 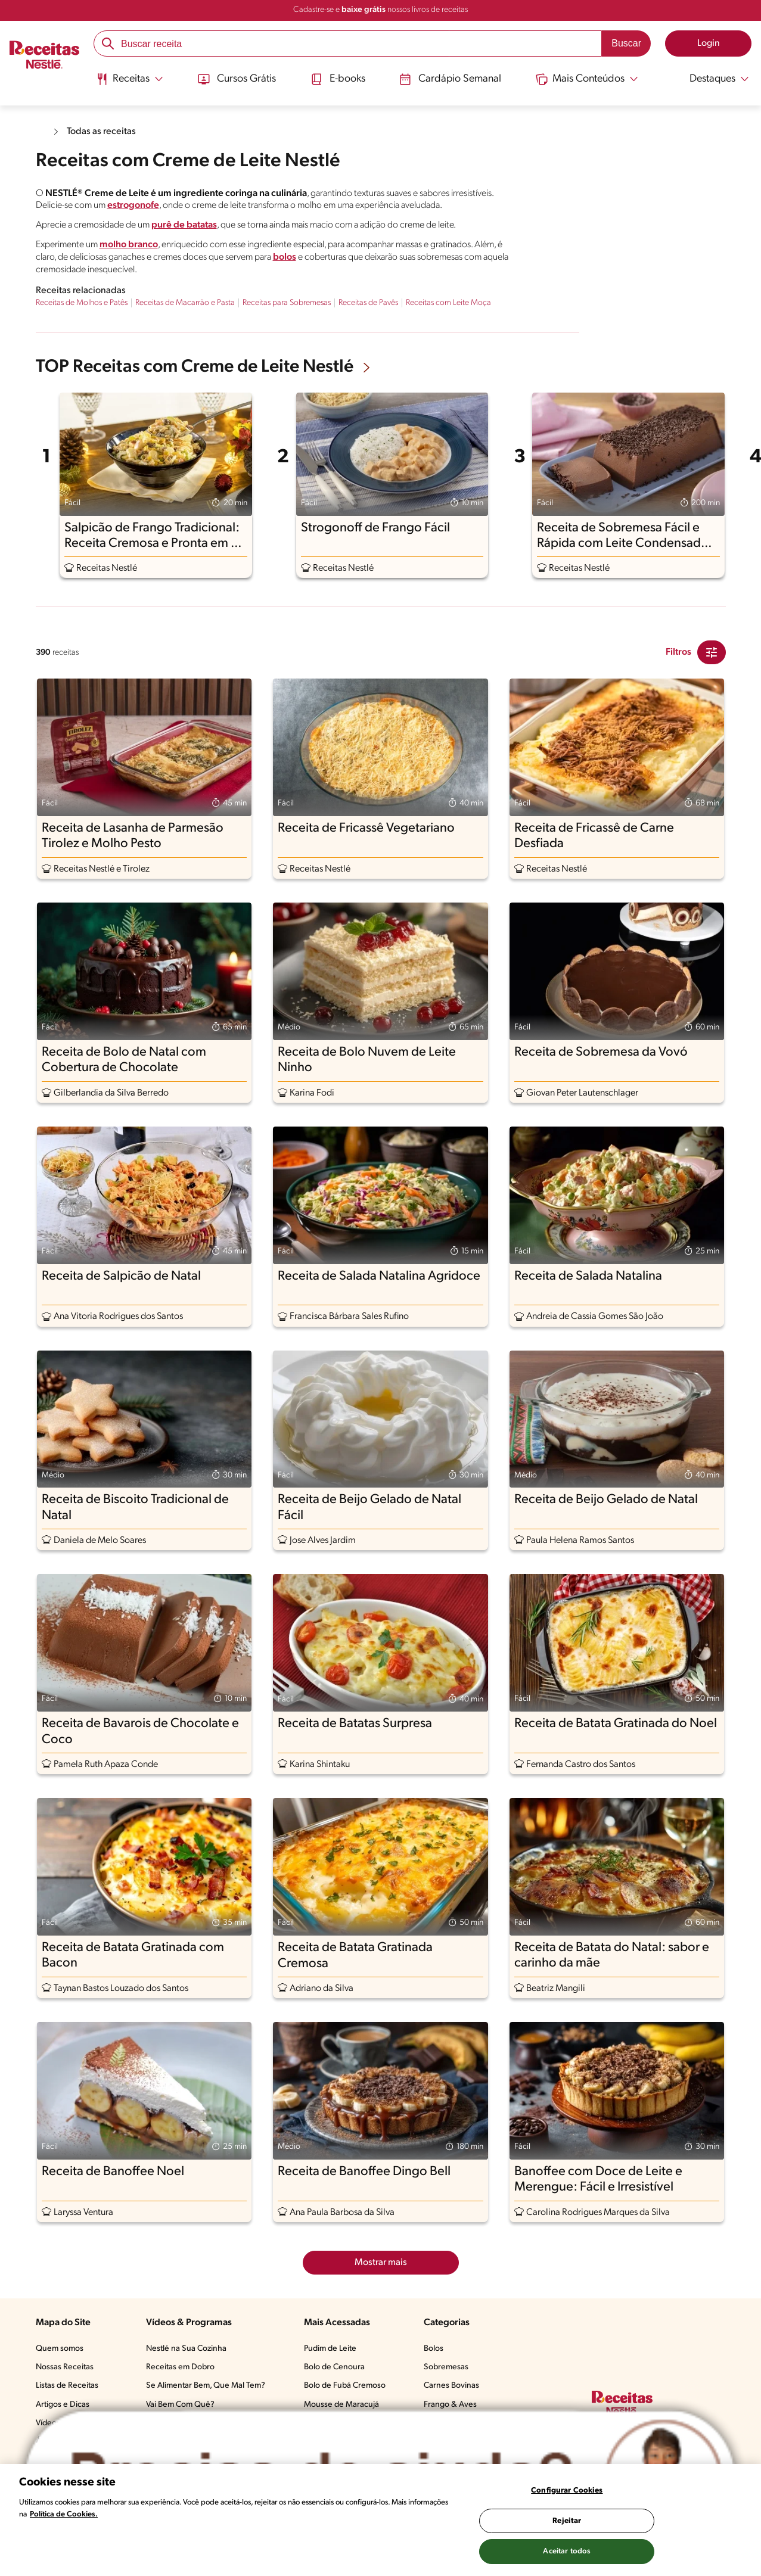 I want to click on Quem somos, so click(x=59, y=2348).